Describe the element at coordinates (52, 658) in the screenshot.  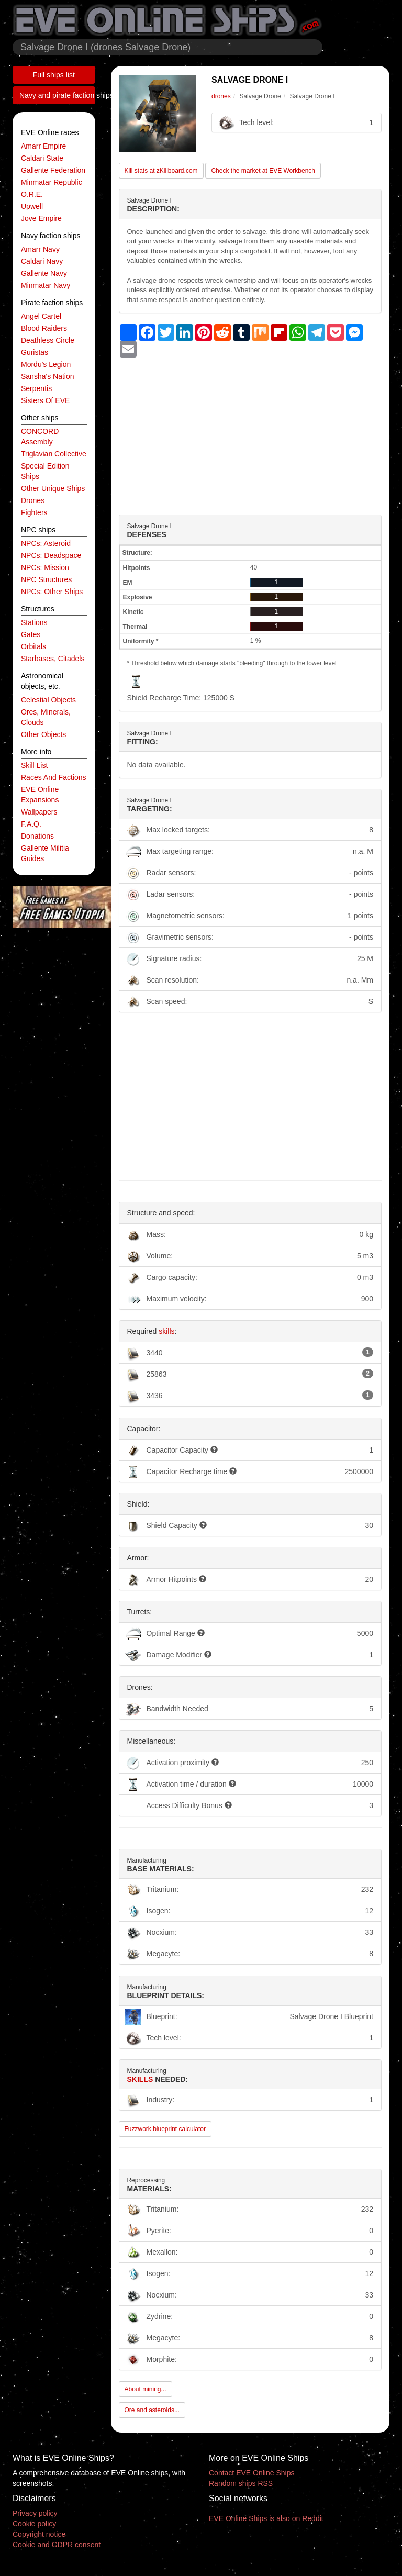
I see `starbases, citadels` at that location.